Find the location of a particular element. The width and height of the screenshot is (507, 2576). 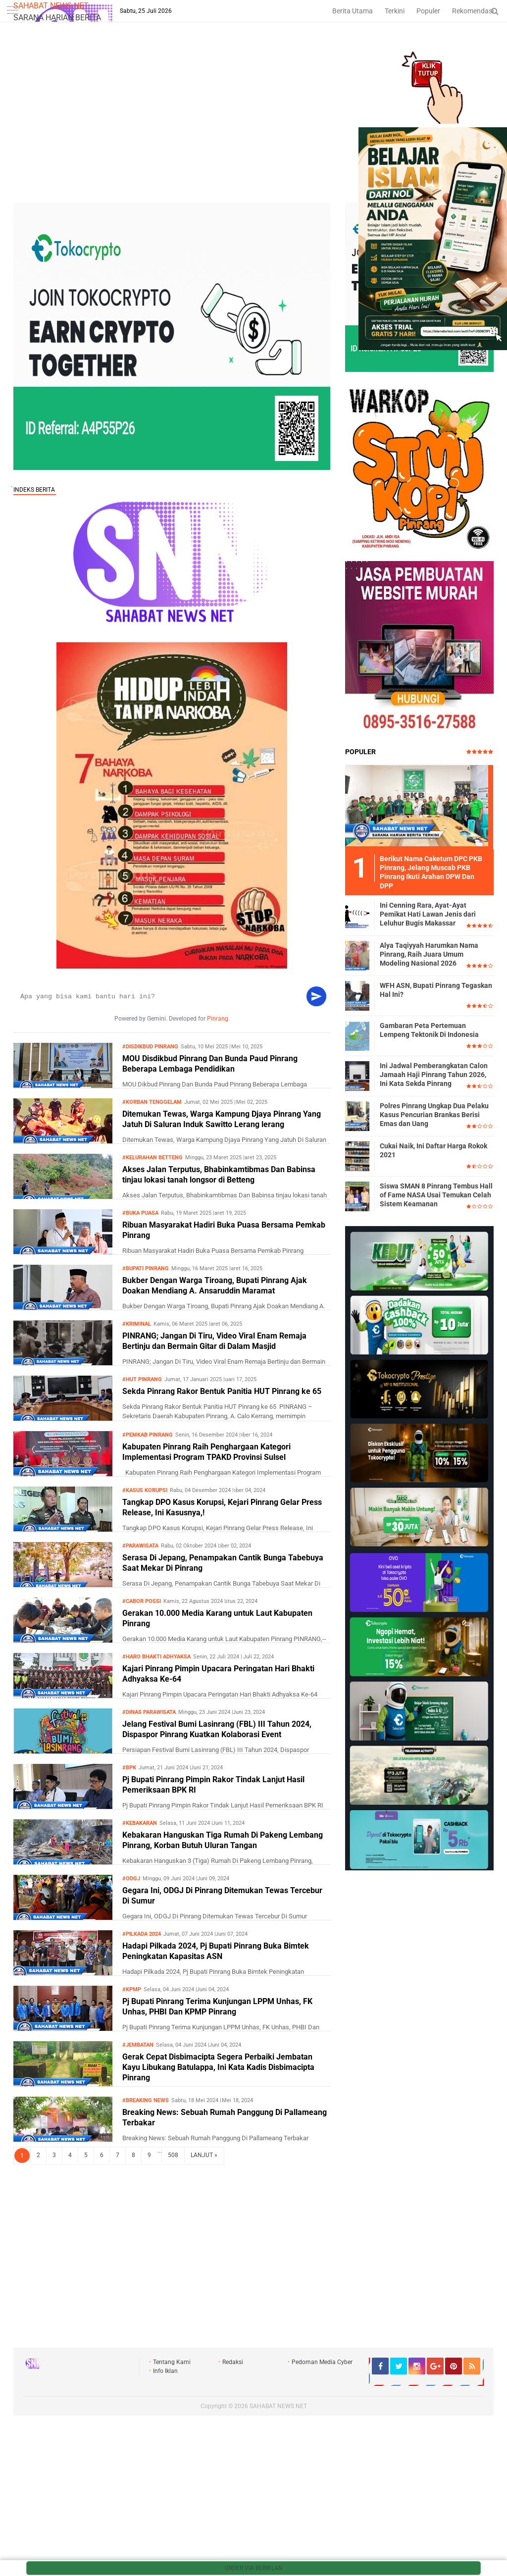

Ini Cenning Rara, Ayat-Ayat Pemikat Hati Lawan Jenis dari Leluhur Bugis Makassar is located at coordinates (428, 914).